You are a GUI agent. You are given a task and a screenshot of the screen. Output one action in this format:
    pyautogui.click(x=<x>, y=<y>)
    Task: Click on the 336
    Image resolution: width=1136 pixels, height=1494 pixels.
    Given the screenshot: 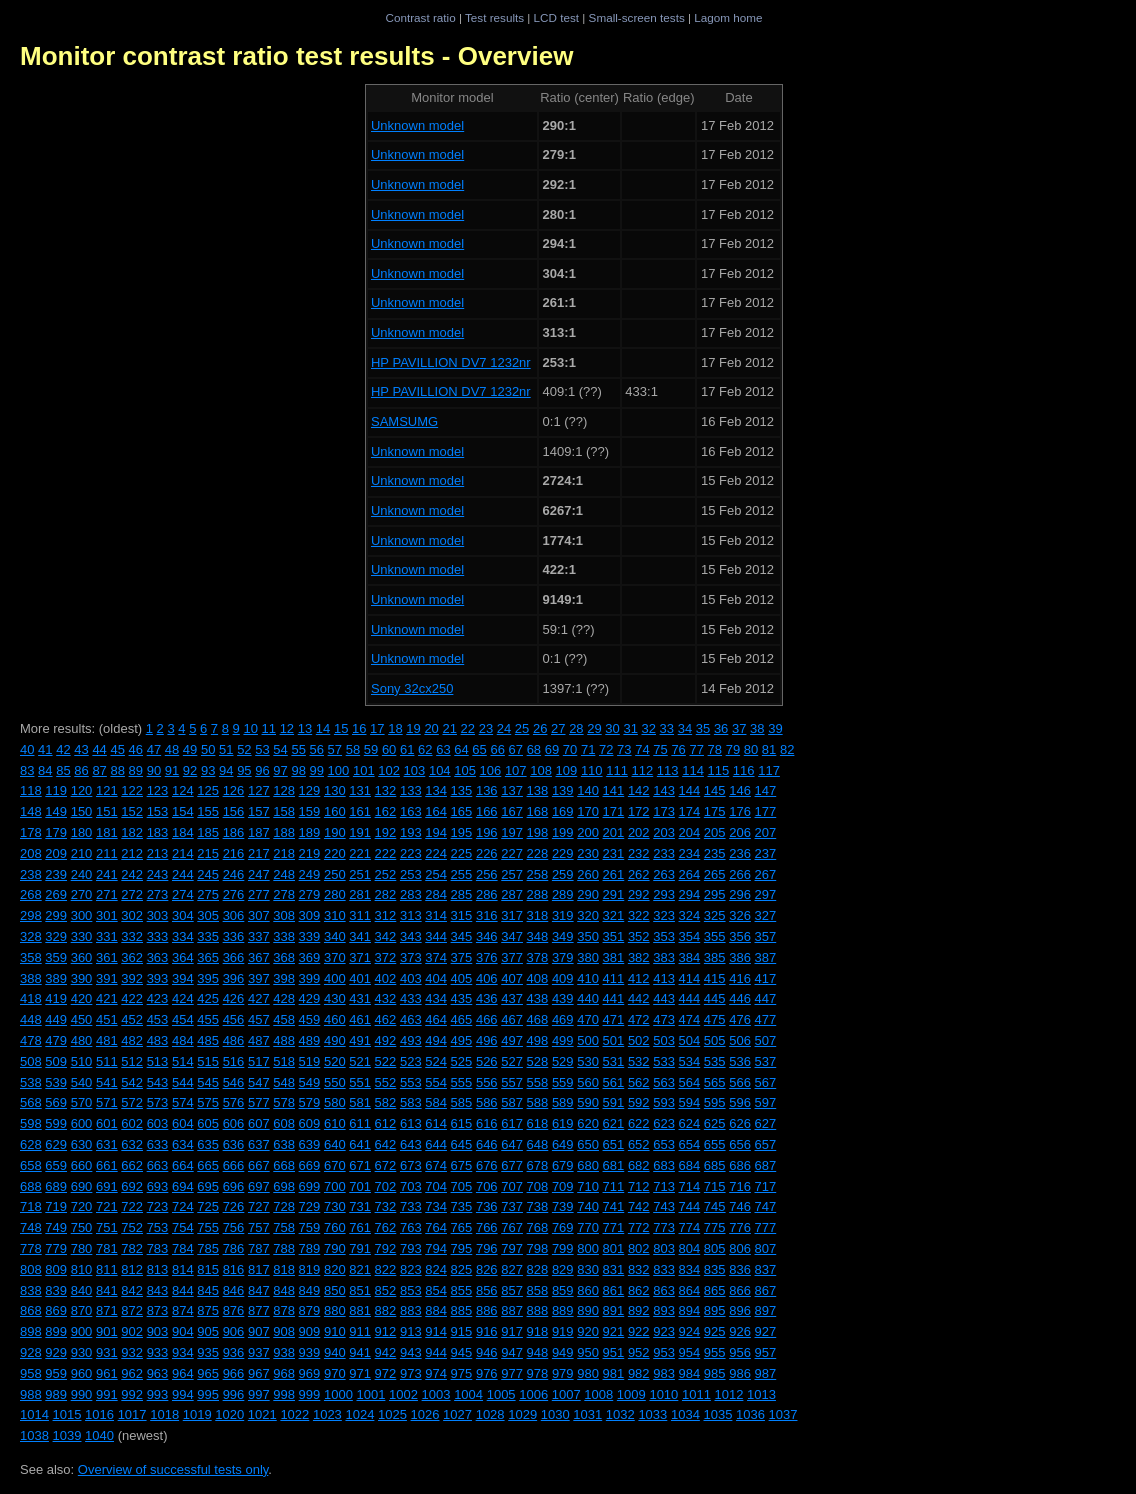 What is the action you would take?
    pyautogui.click(x=234, y=936)
    